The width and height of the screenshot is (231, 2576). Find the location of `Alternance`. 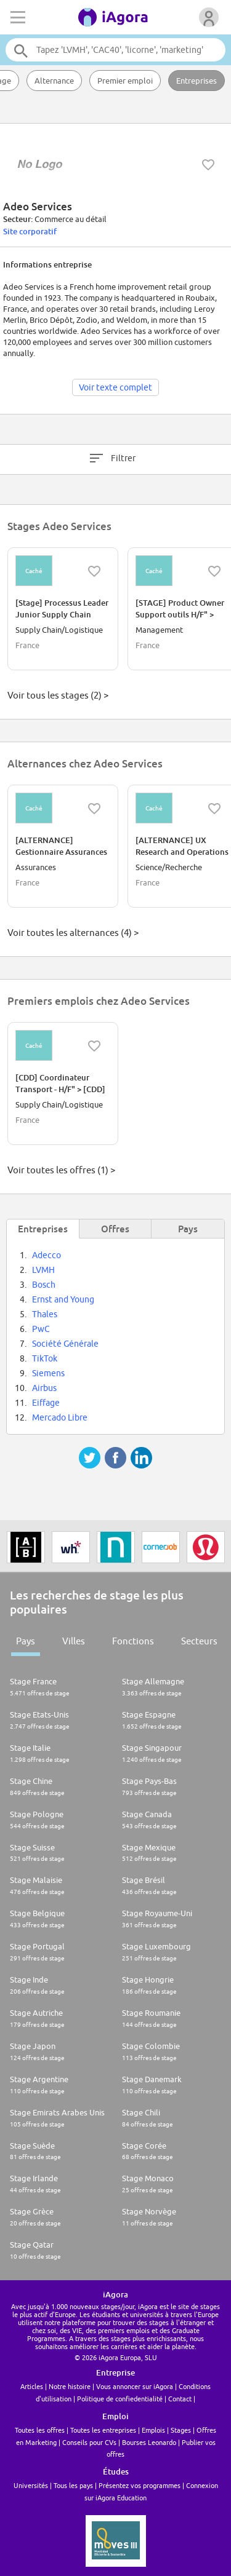

Alternance is located at coordinates (54, 80).